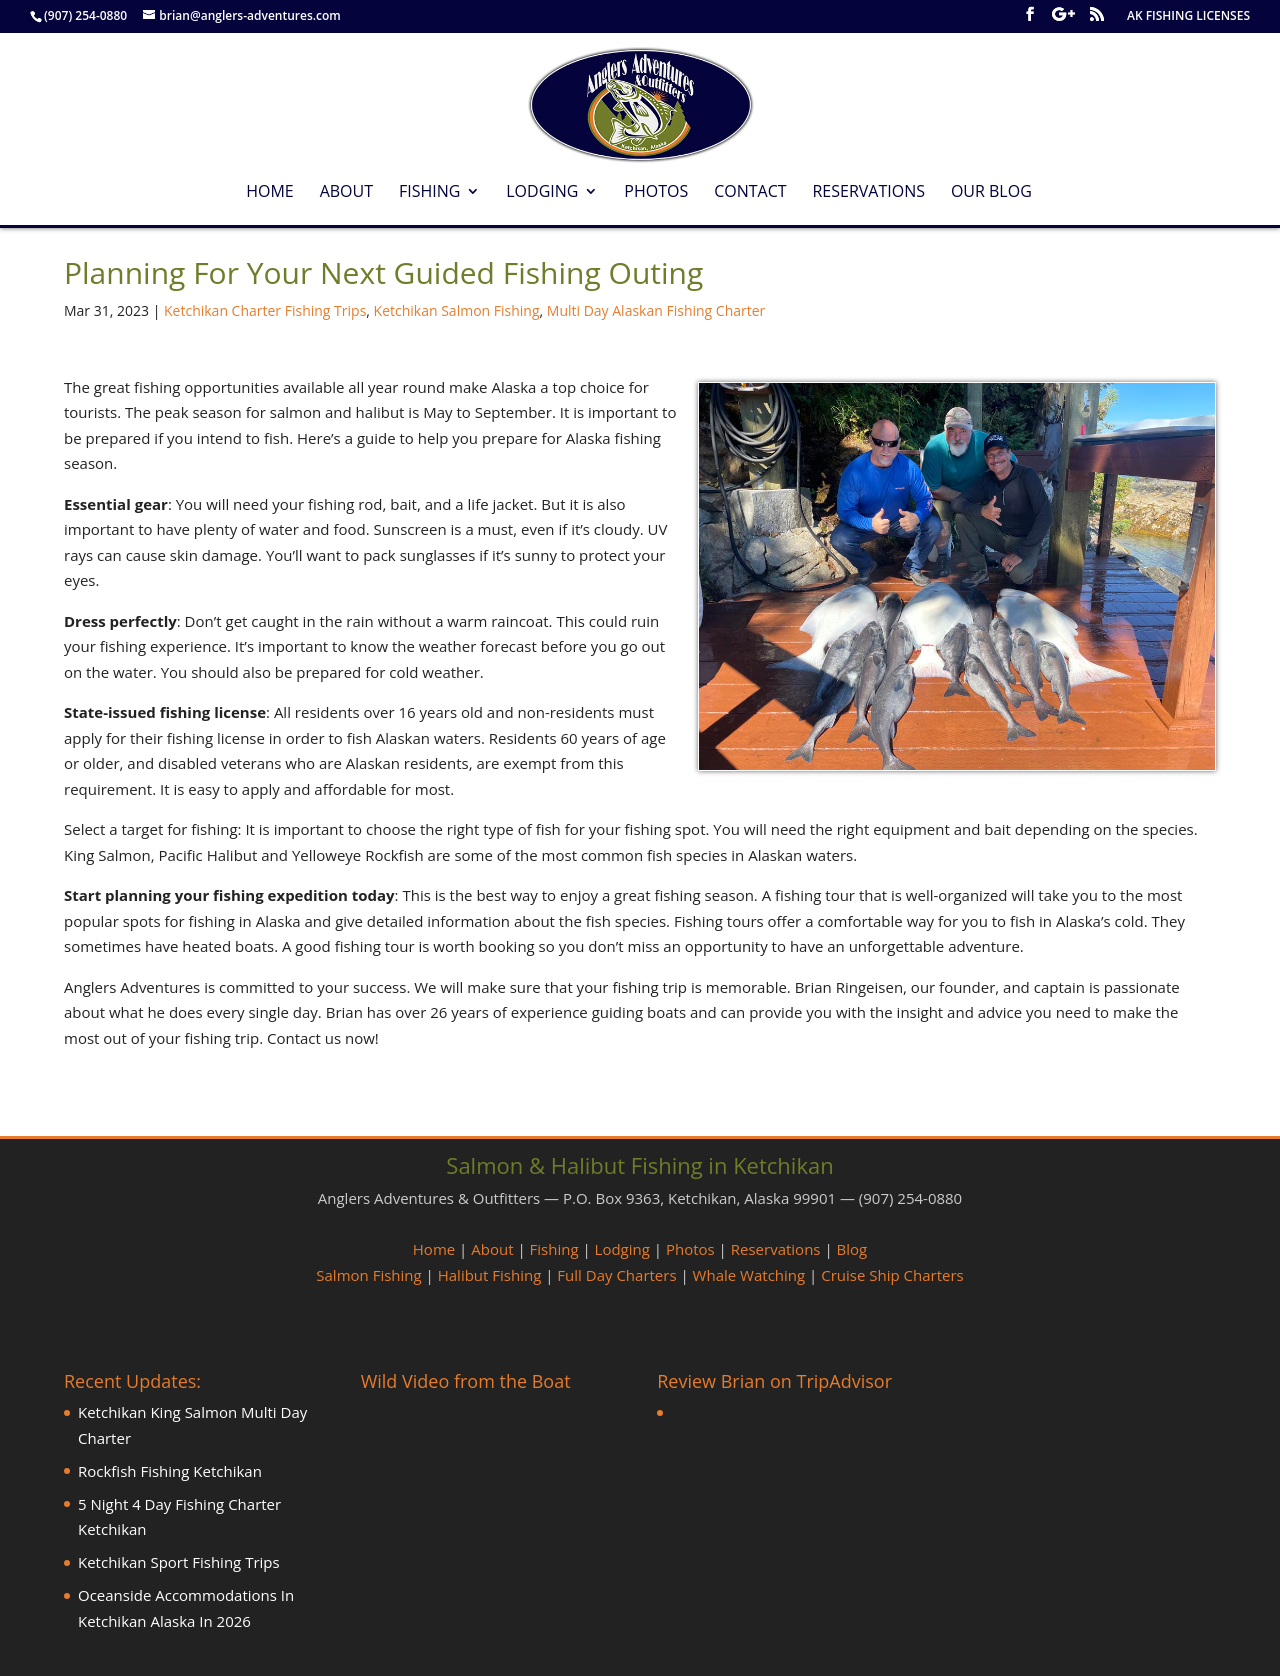 This screenshot has height=1676, width=1280. Describe the element at coordinates (991, 193) in the screenshot. I see `Our Blog` at that location.